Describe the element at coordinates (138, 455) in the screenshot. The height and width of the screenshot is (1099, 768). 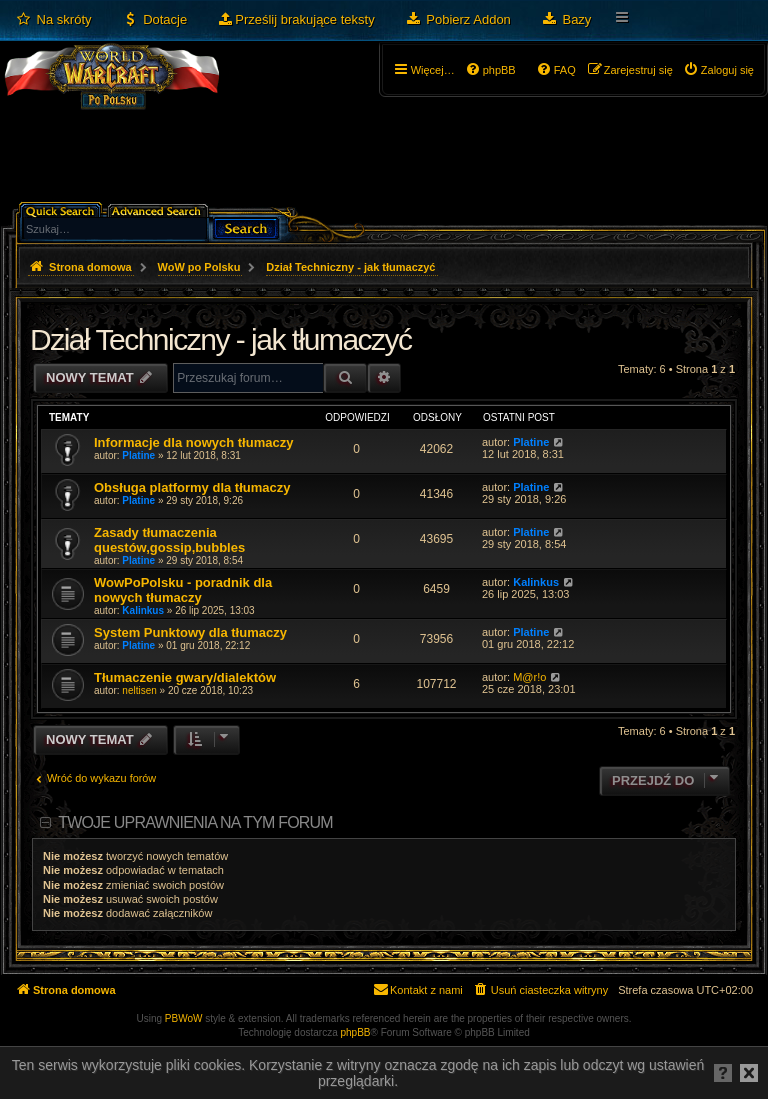
I see `Platine` at that location.